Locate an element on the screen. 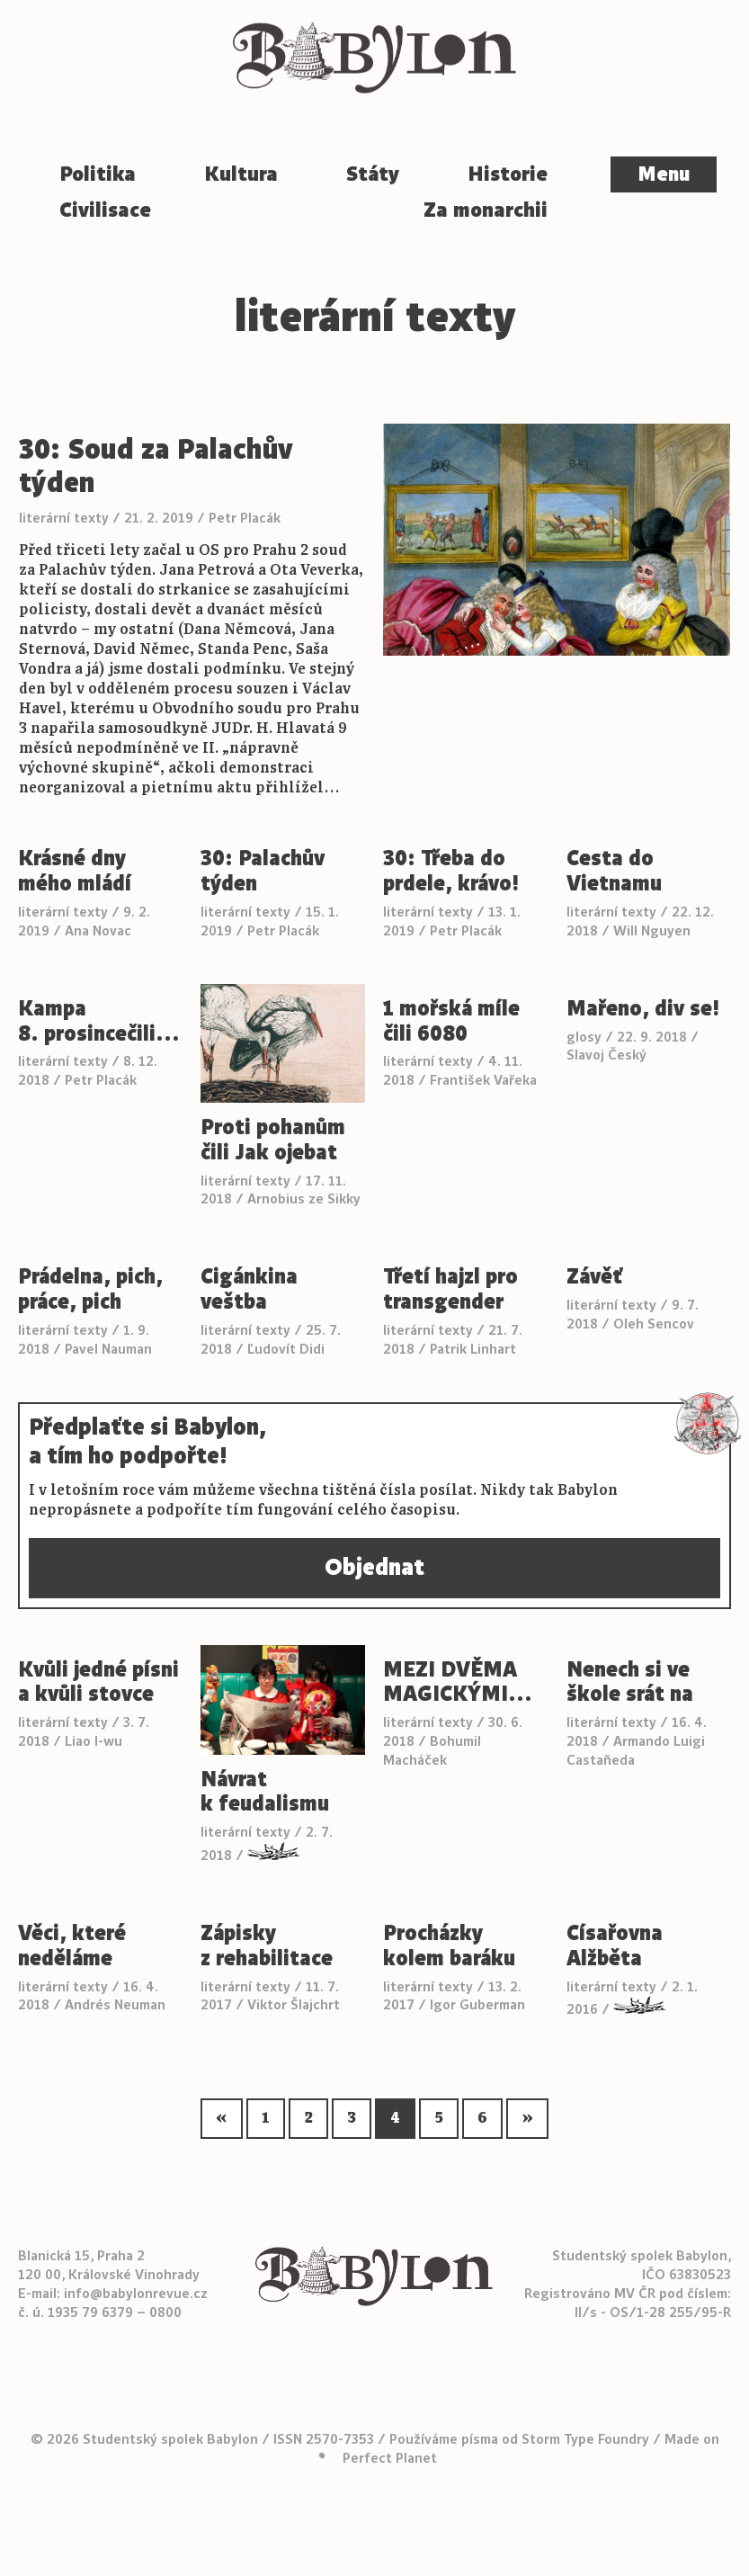  Storm Type Foundry is located at coordinates (585, 2438).